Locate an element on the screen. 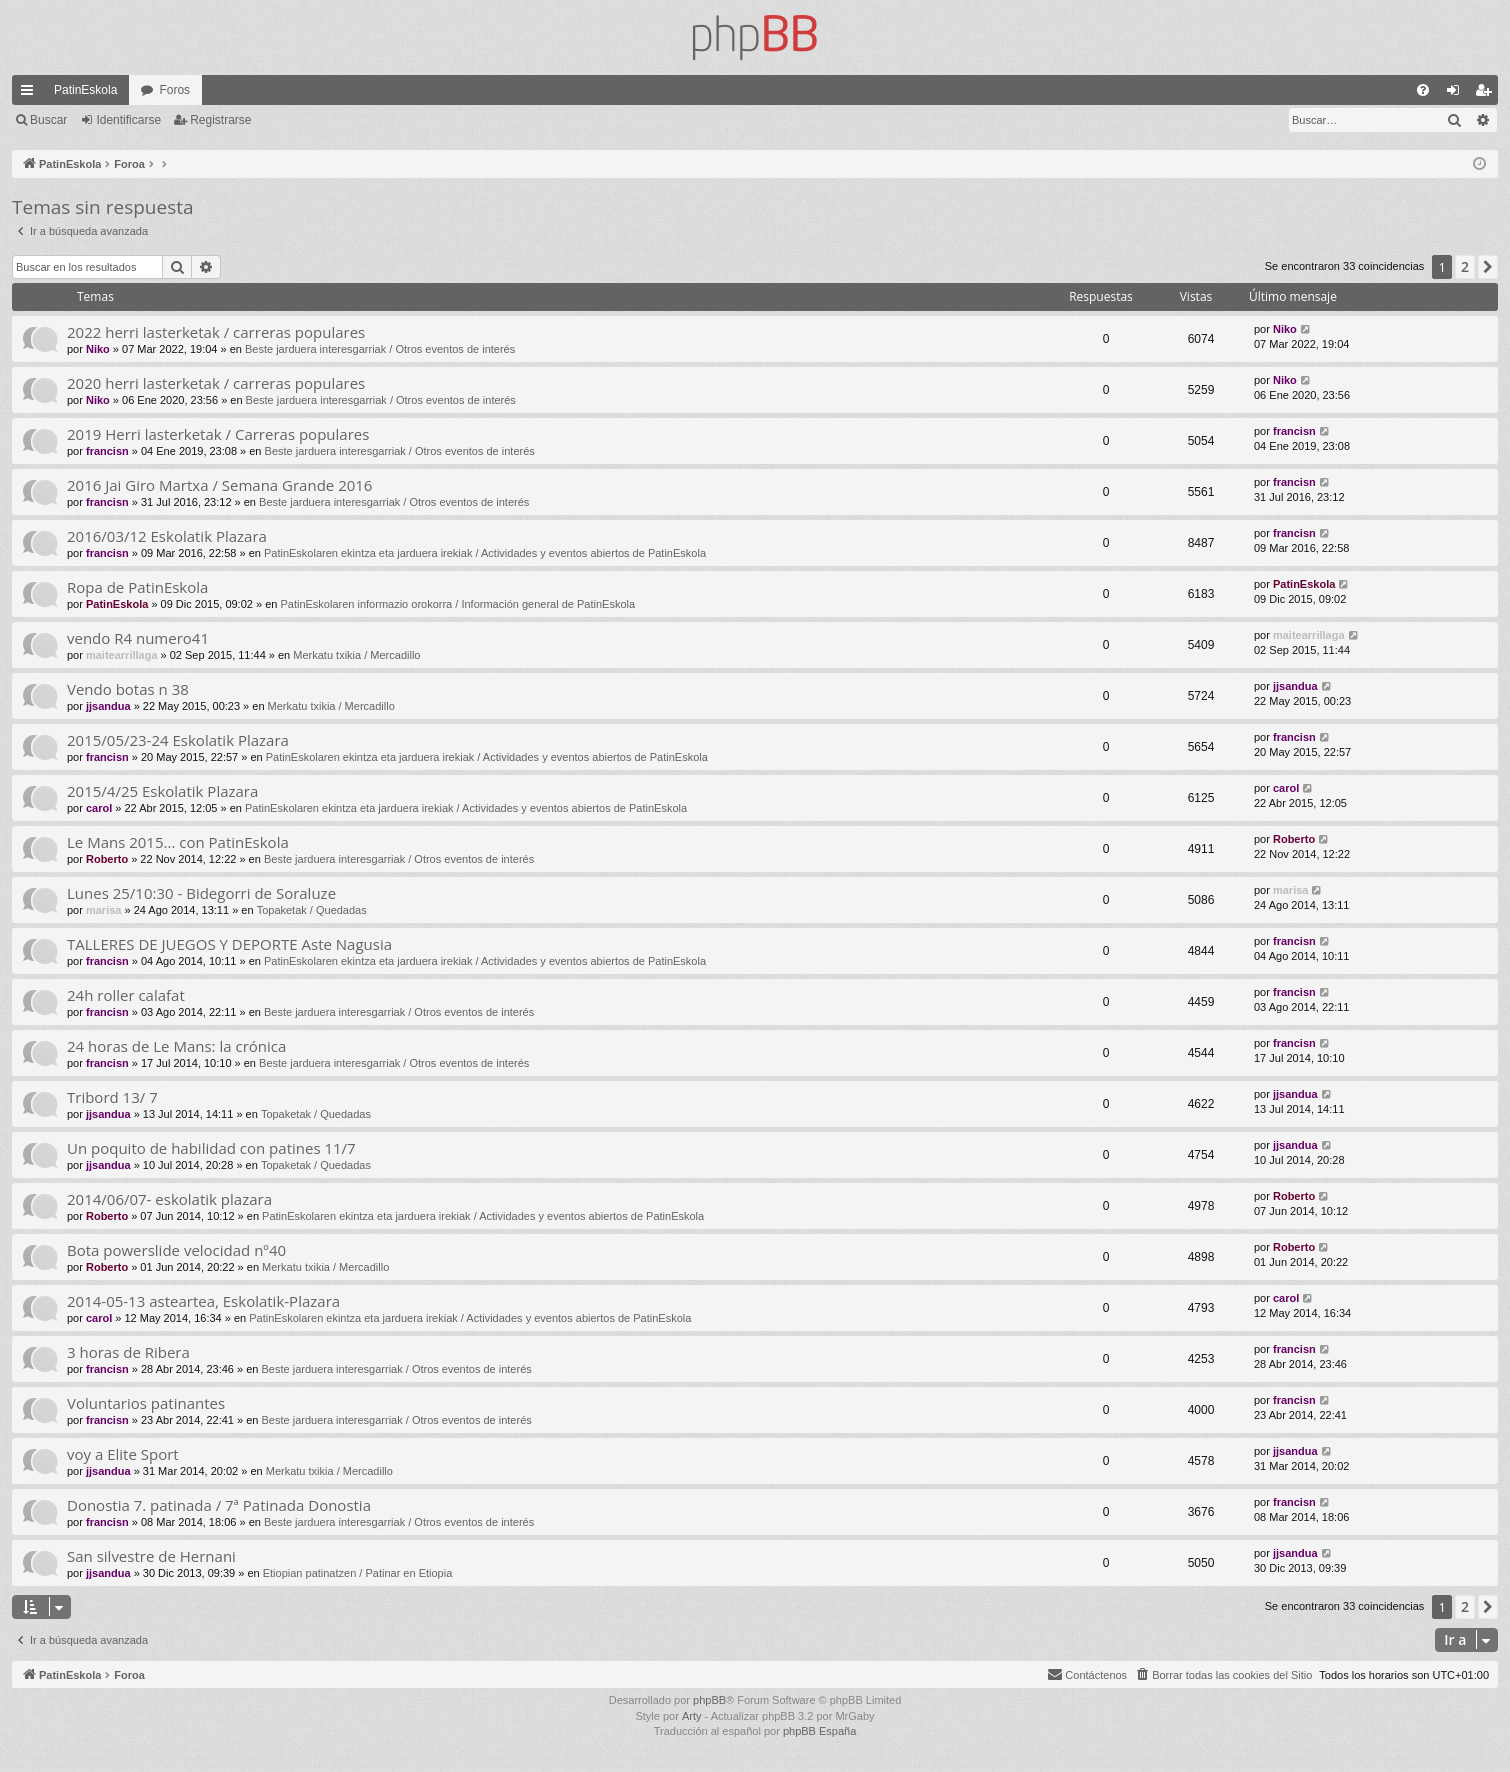  Foros is located at coordinates (174, 90).